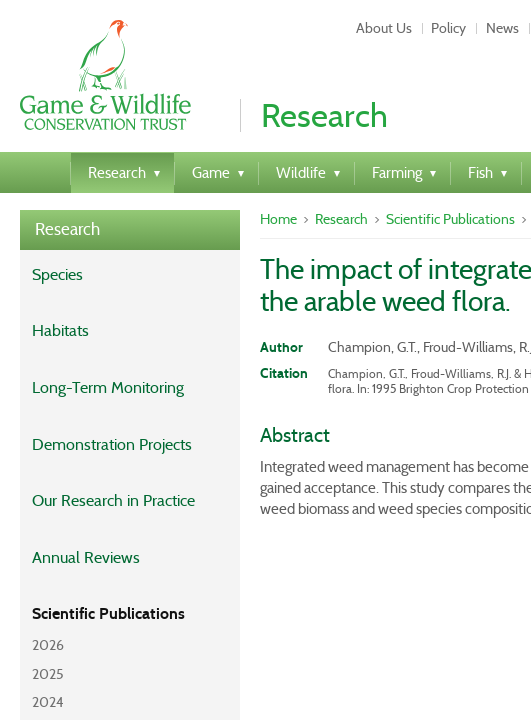 The height and width of the screenshot is (720, 531). Describe the element at coordinates (265, 642) in the screenshot. I see `Web Design by Mentor Digital` at that location.